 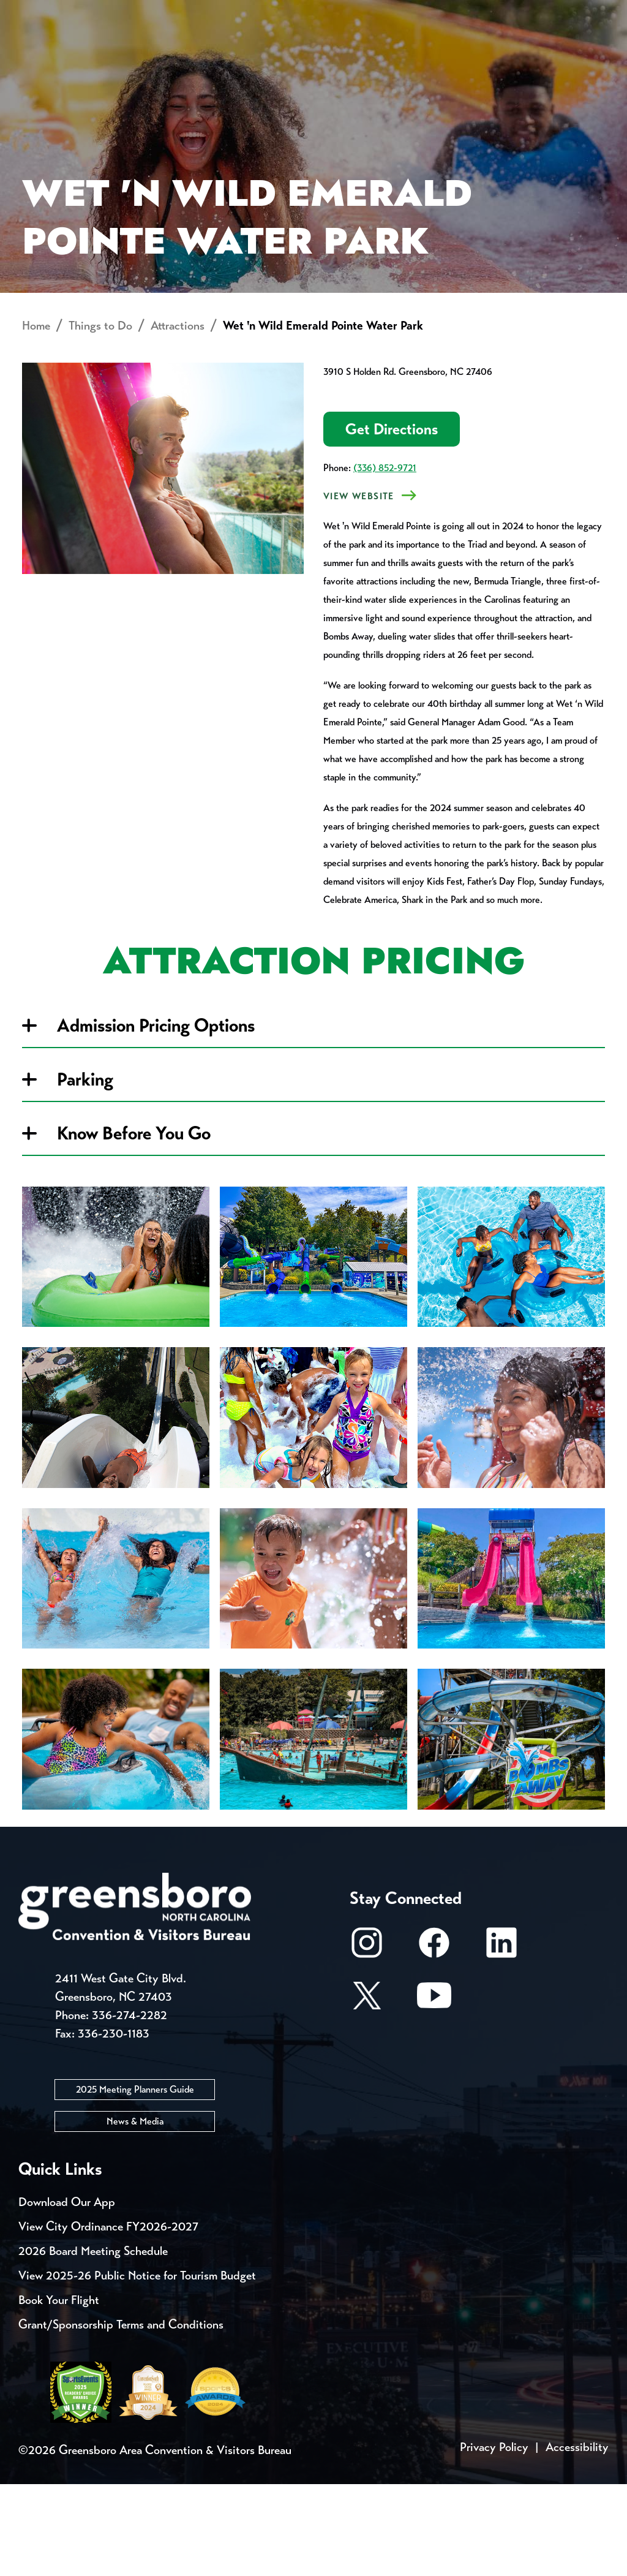 What do you see at coordinates (391, 521) in the screenshot?
I see `Get Directions` at bounding box center [391, 521].